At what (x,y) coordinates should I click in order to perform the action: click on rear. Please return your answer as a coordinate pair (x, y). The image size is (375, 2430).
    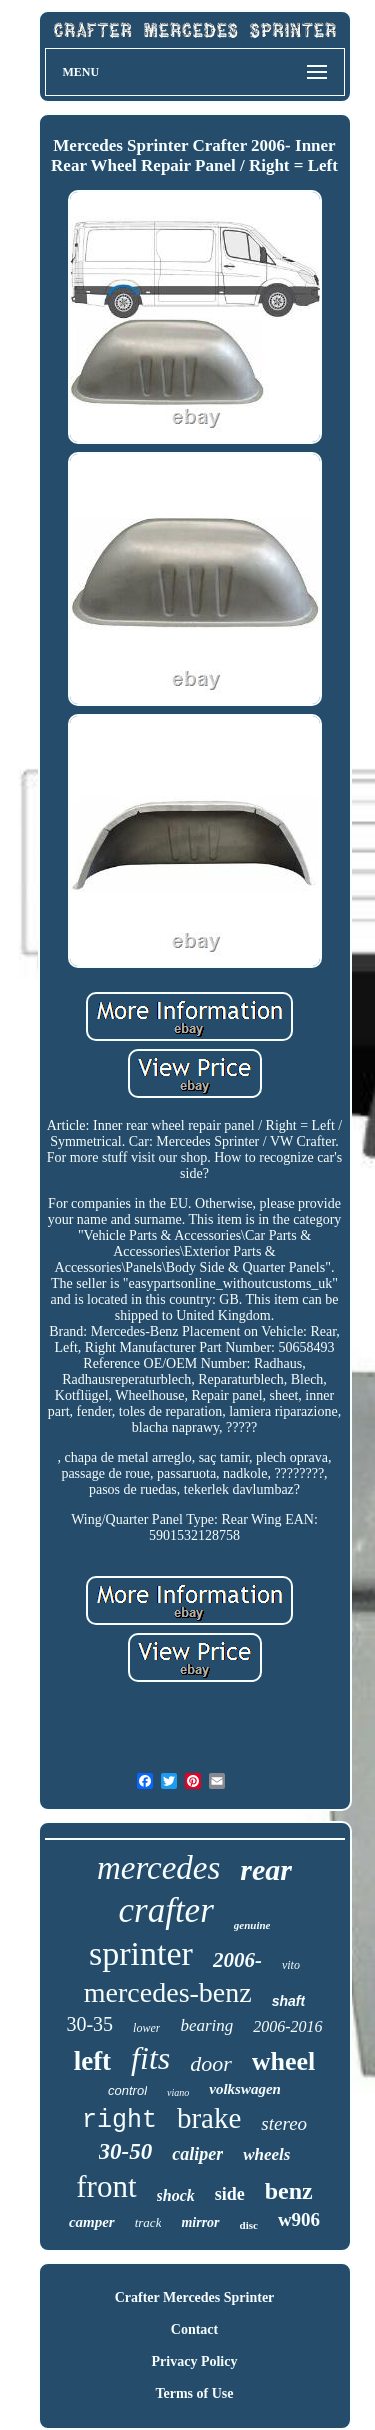
    Looking at the image, I should click on (266, 1869).